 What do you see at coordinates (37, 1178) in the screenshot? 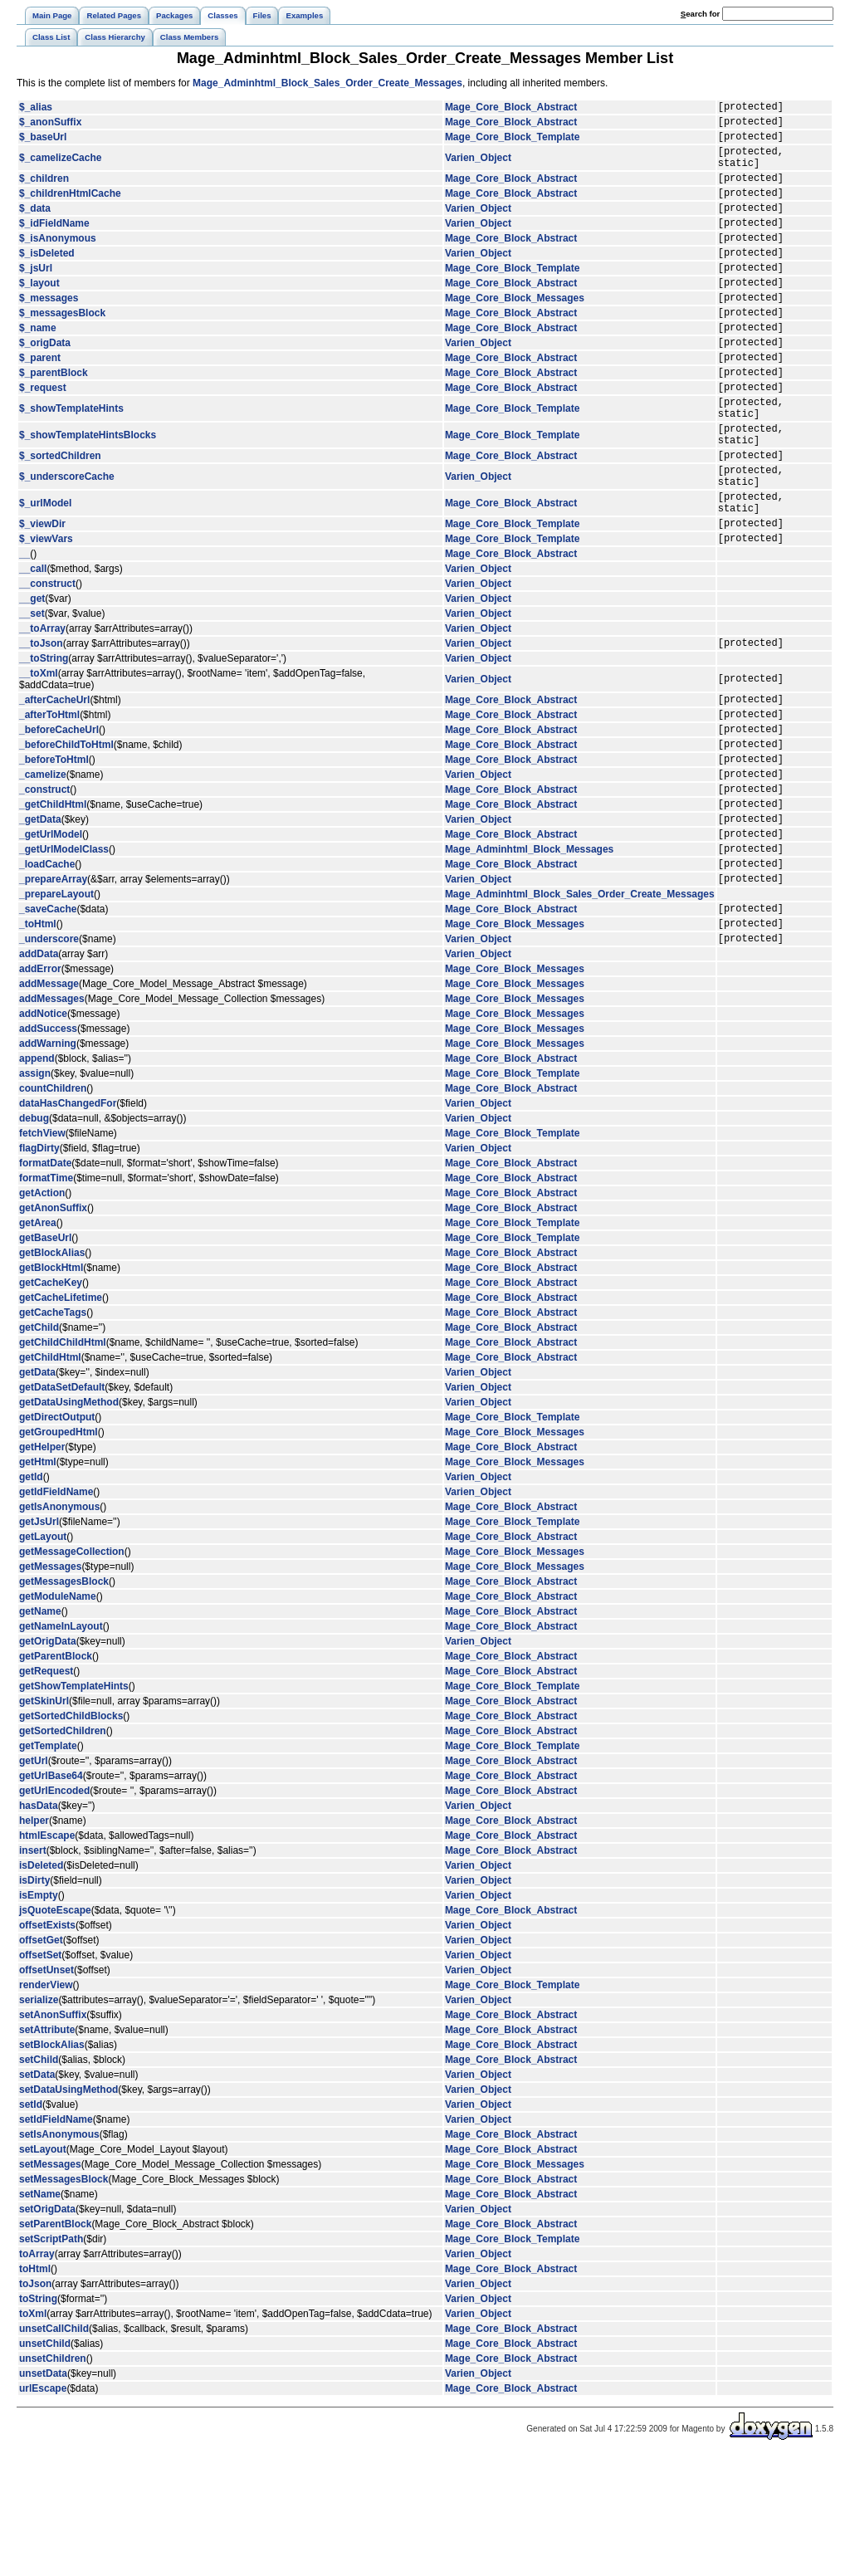
I see `append` at bounding box center [37, 1178].